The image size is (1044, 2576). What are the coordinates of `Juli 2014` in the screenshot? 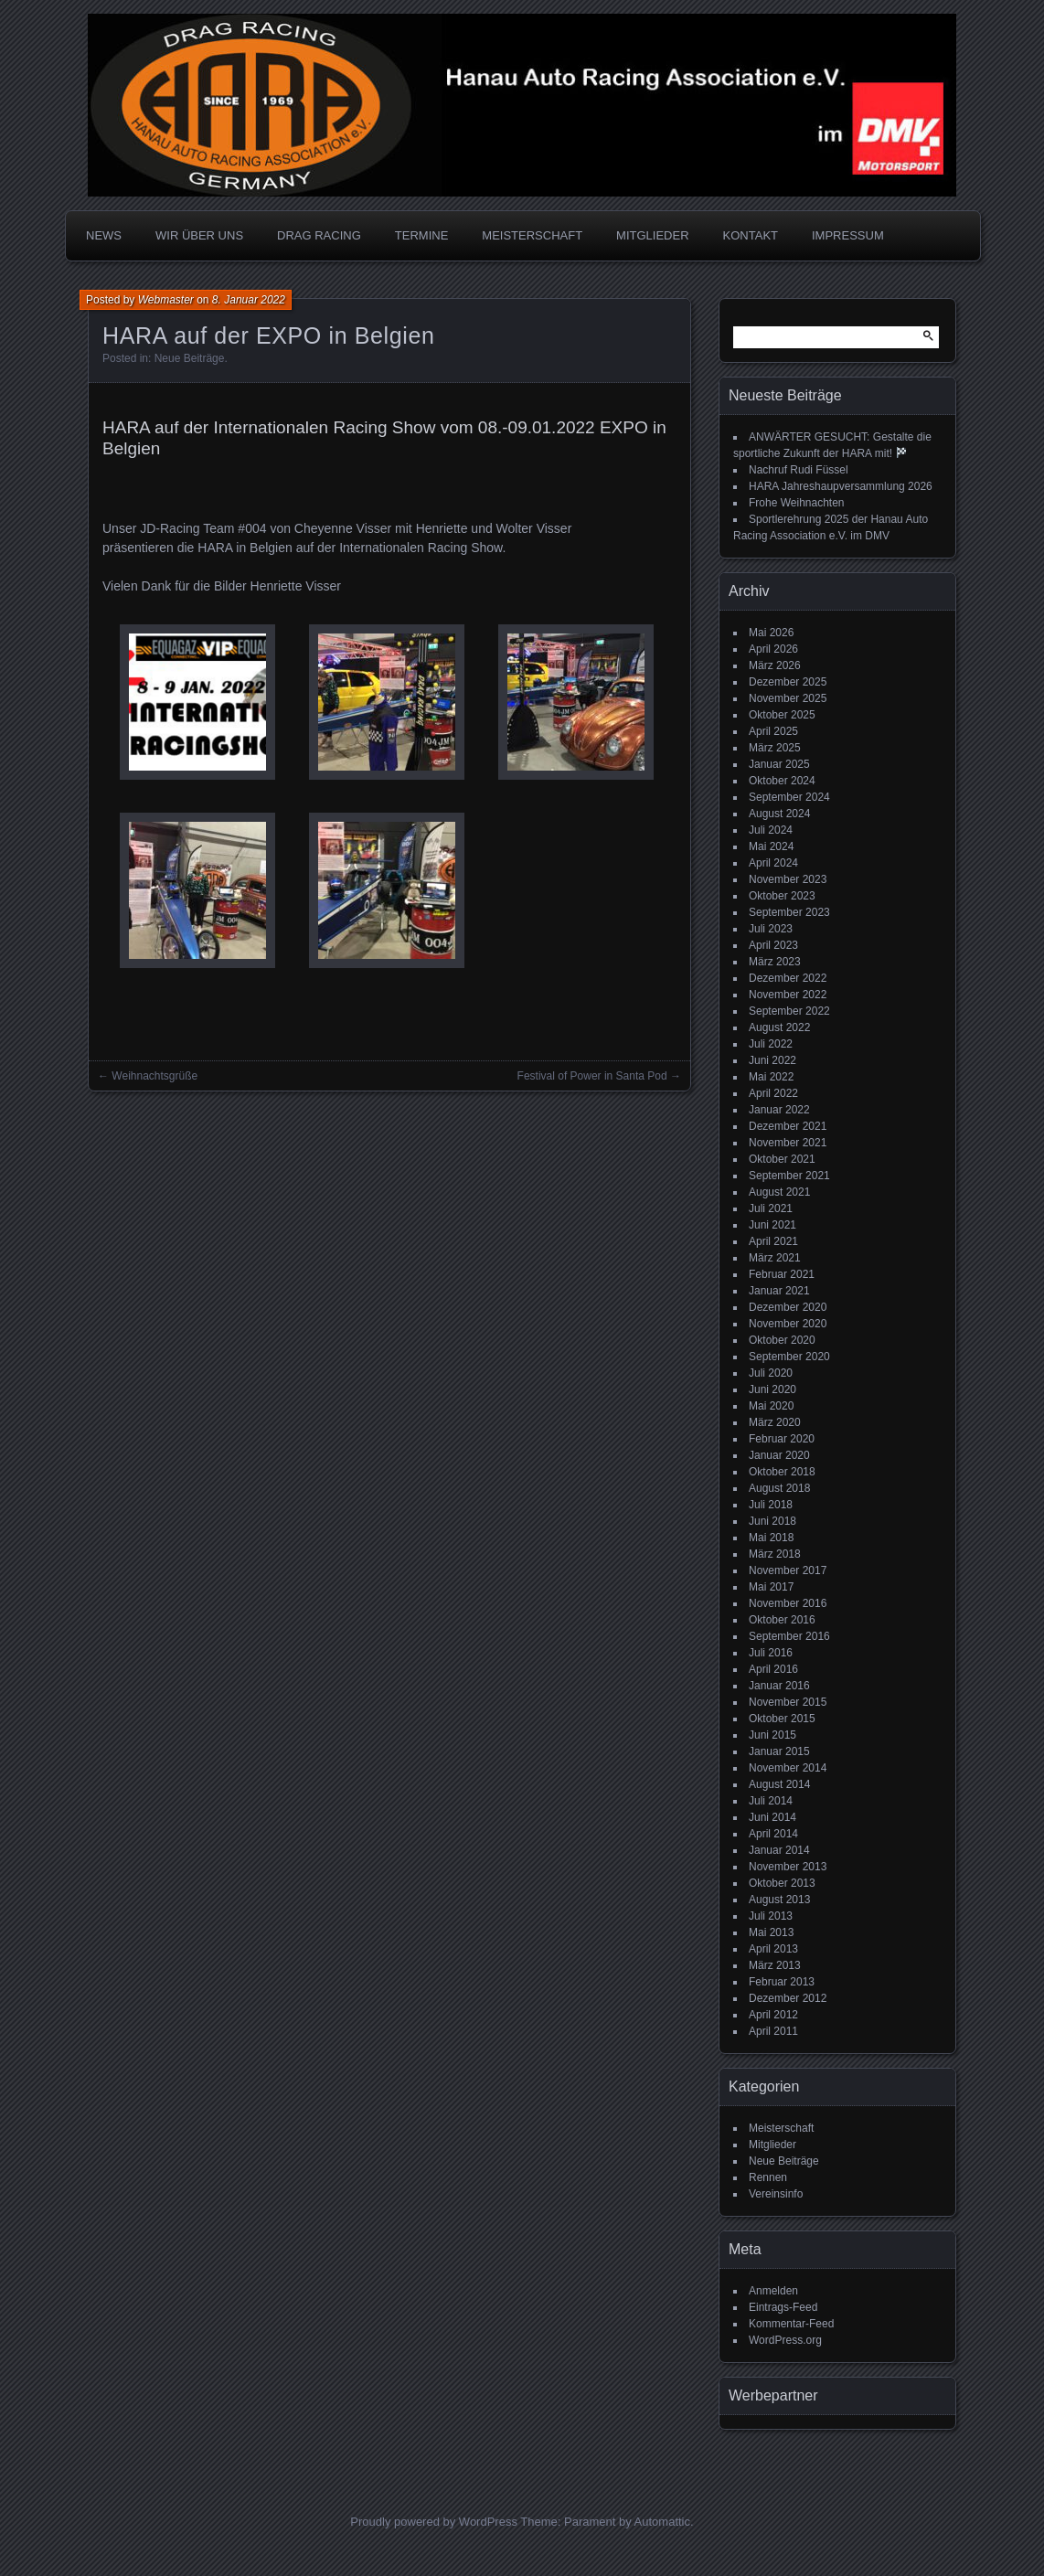 It's located at (771, 1800).